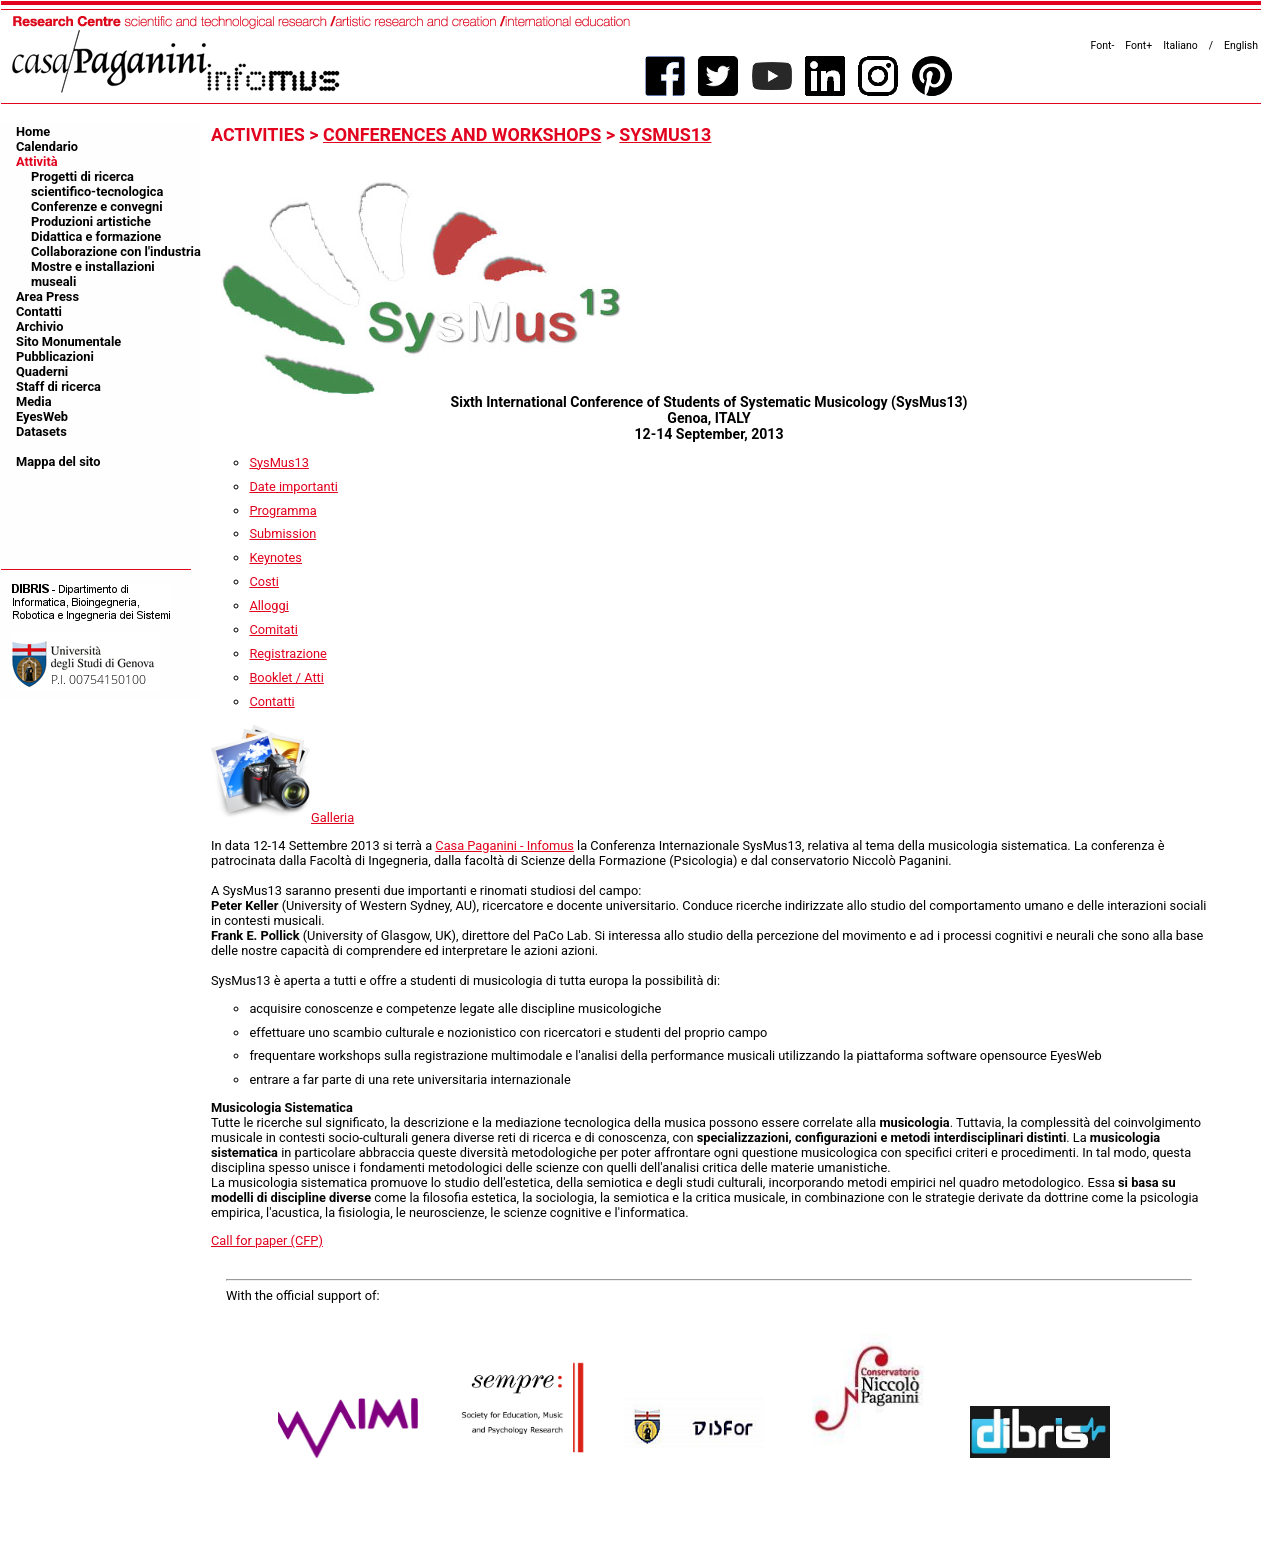 This screenshot has height=1563, width=1271. What do you see at coordinates (58, 386) in the screenshot?
I see `Staff di ricerca` at bounding box center [58, 386].